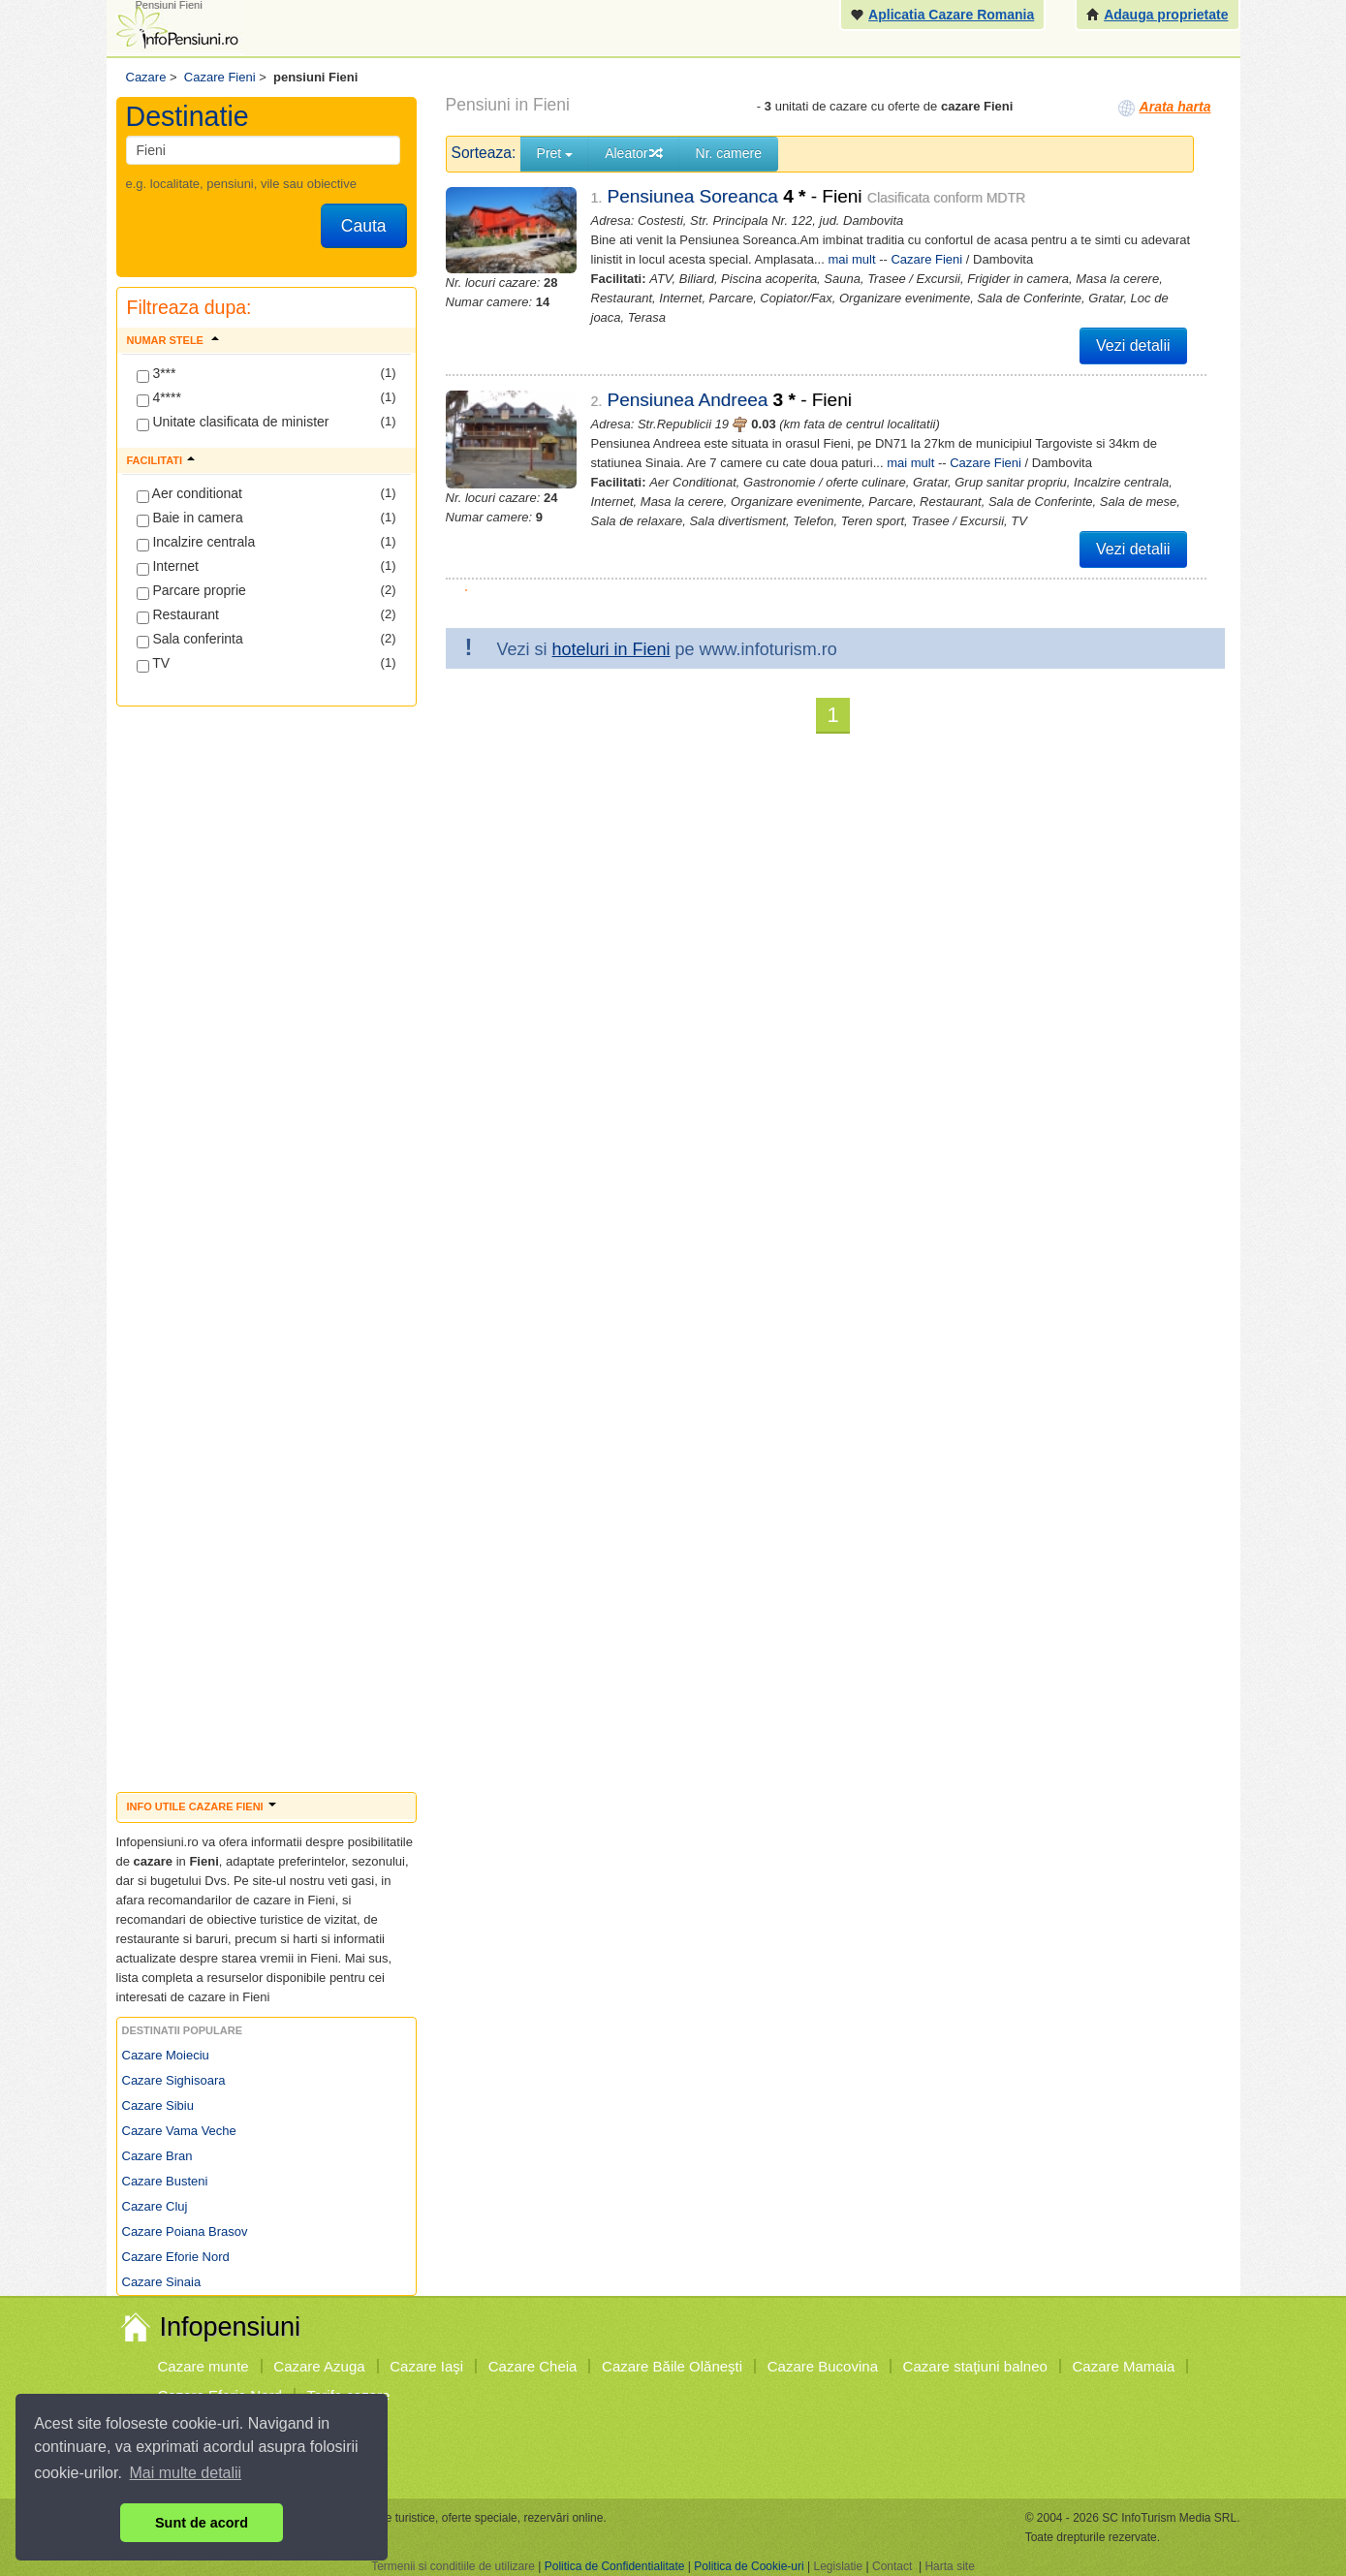  What do you see at coordinates (186, 2473) in the screenshot?
I see `Mai multe detalii [button]` at bounding box center [186, 2473].